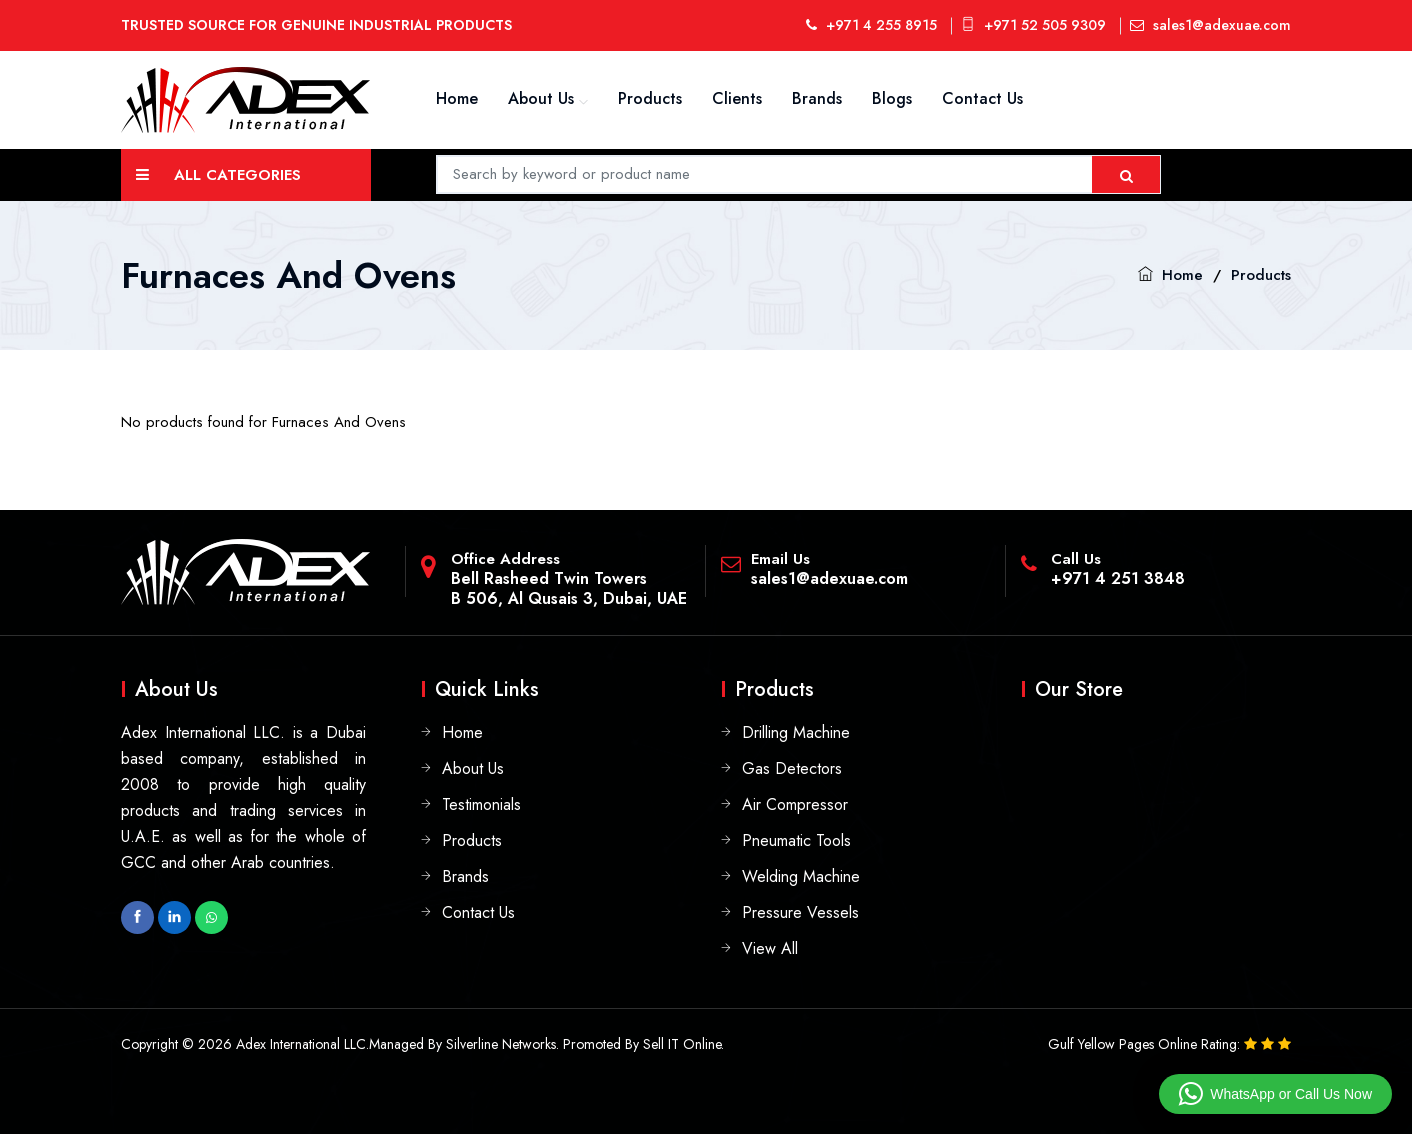 This screenshot has width=1412, height=1134. I want to click on Gas Detectors, so click(792, 768).